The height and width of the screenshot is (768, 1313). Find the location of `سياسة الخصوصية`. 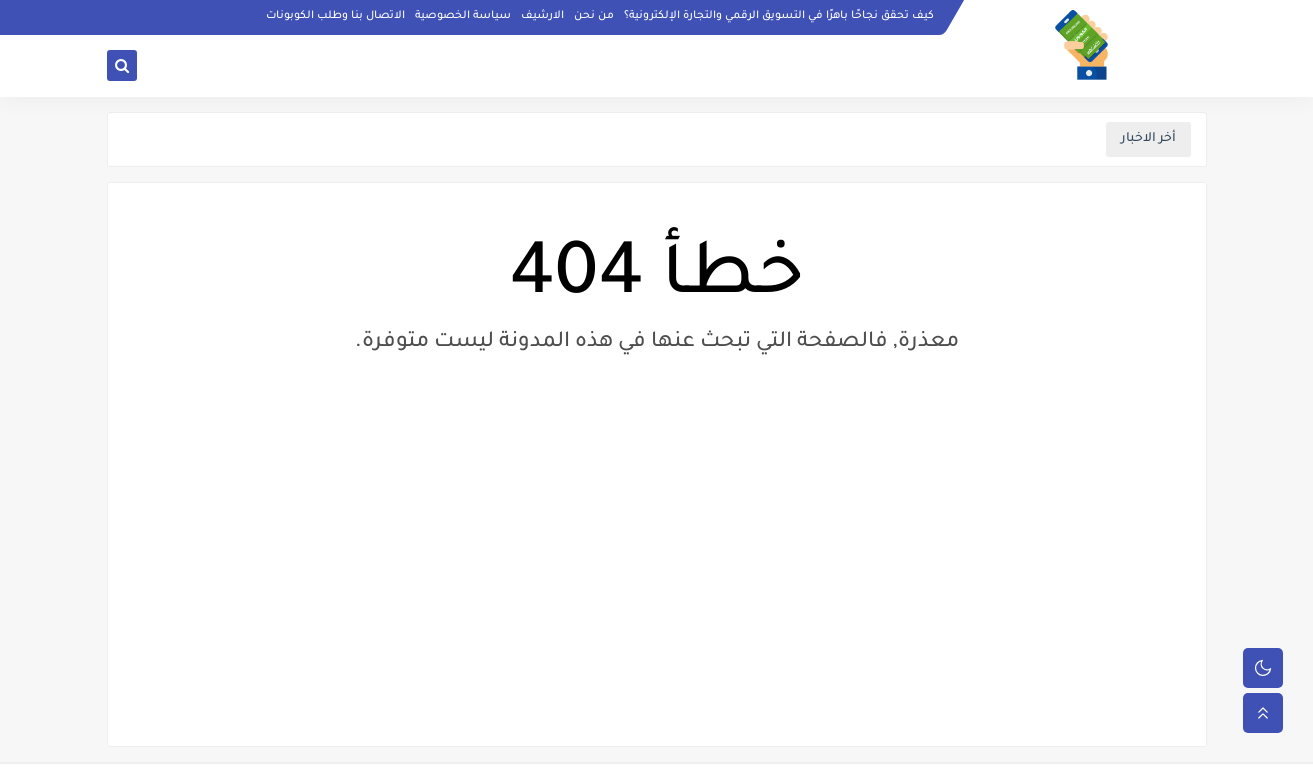

سياسة الخصوصية is located at coordinates (463, 16).